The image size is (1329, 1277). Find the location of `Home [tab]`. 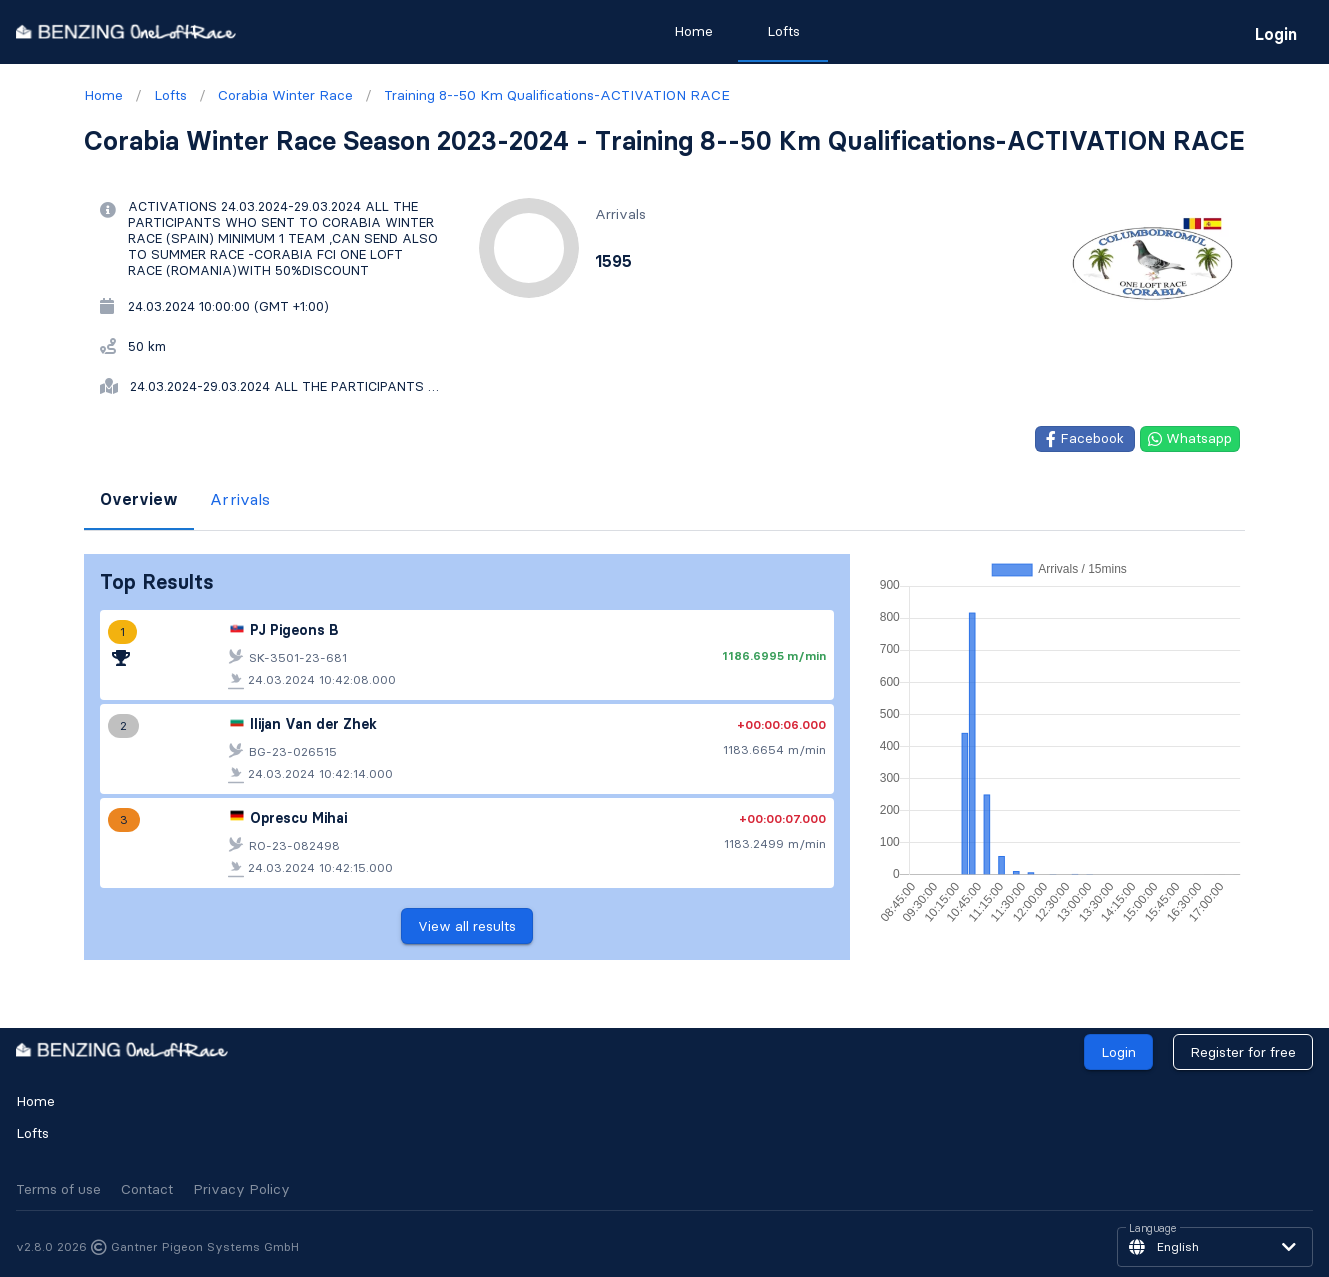

Home [tab] is located at coordinates (692, 31).